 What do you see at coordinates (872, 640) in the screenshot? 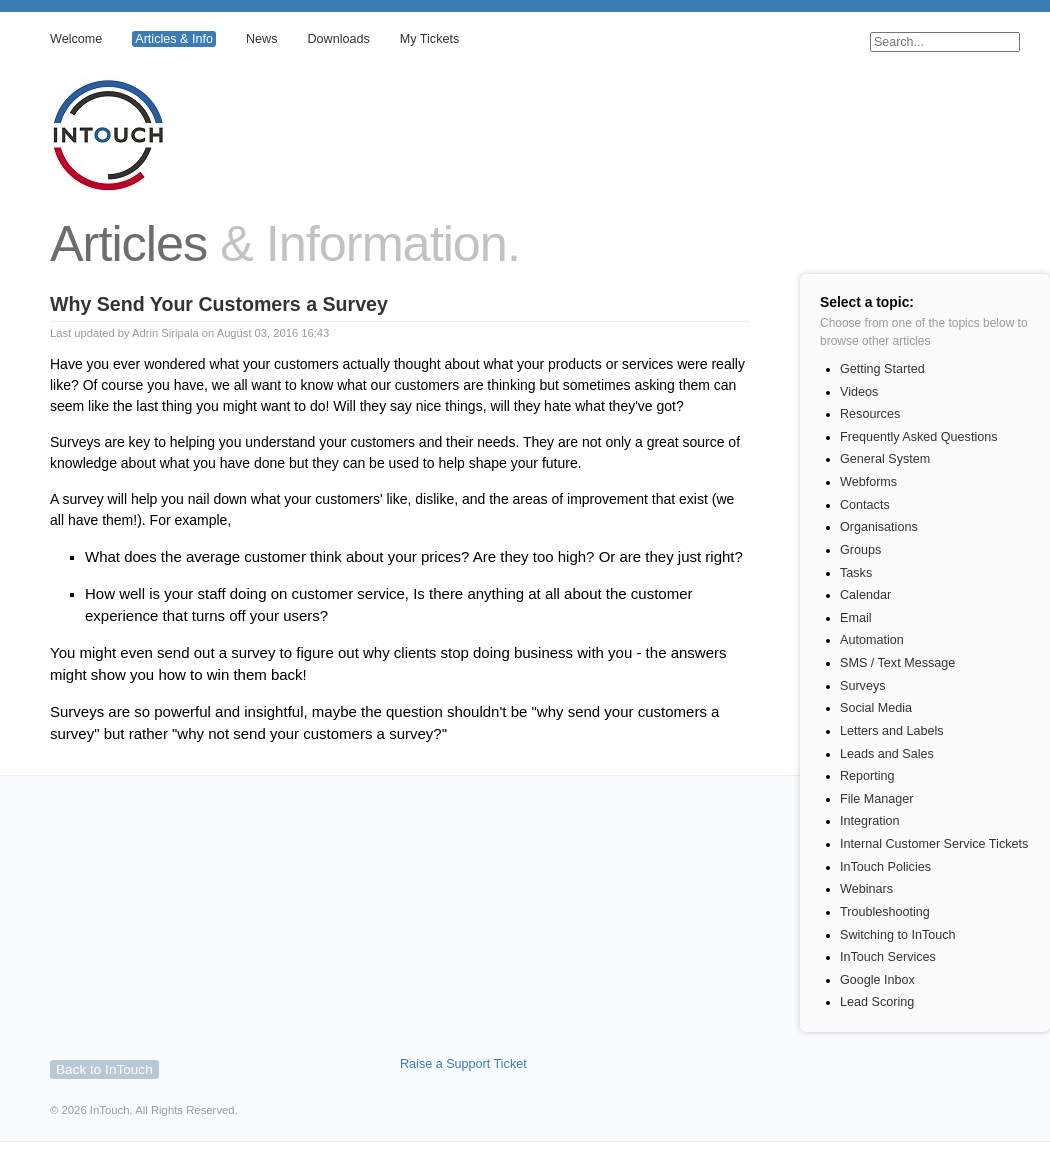
I see `Automation` at bounding box center [872, 640].